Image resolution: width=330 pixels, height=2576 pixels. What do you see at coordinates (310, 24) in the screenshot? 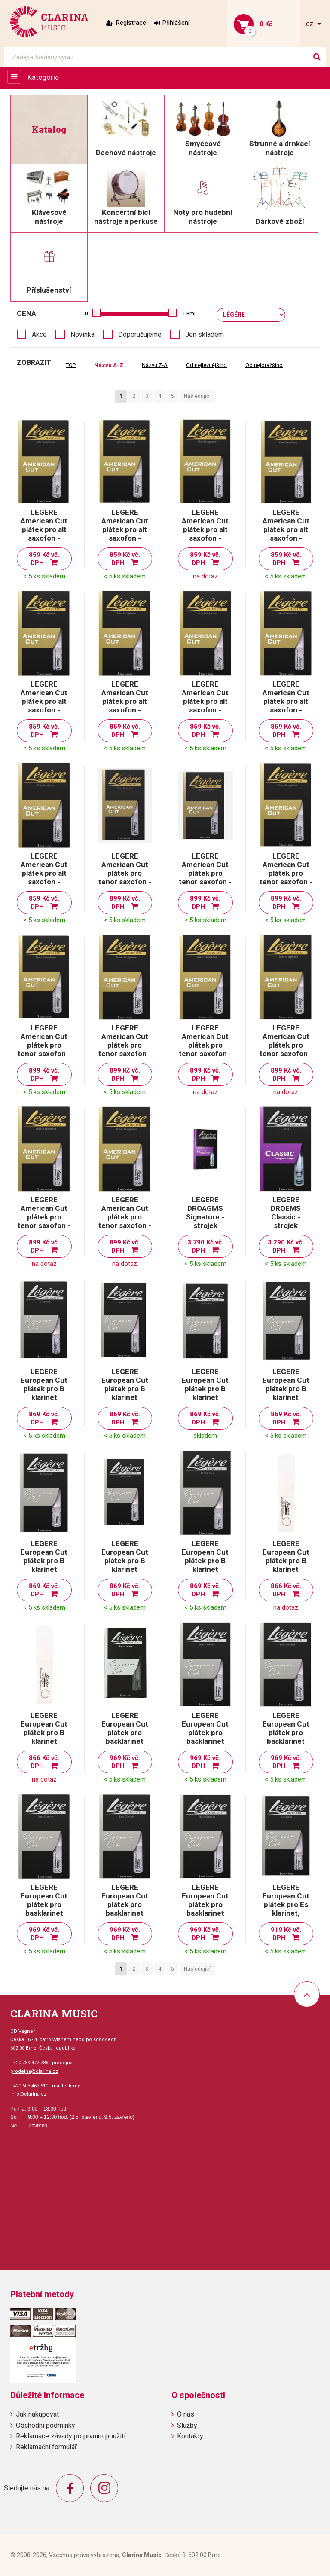
I see `cz` at bounding box center [310, 24].